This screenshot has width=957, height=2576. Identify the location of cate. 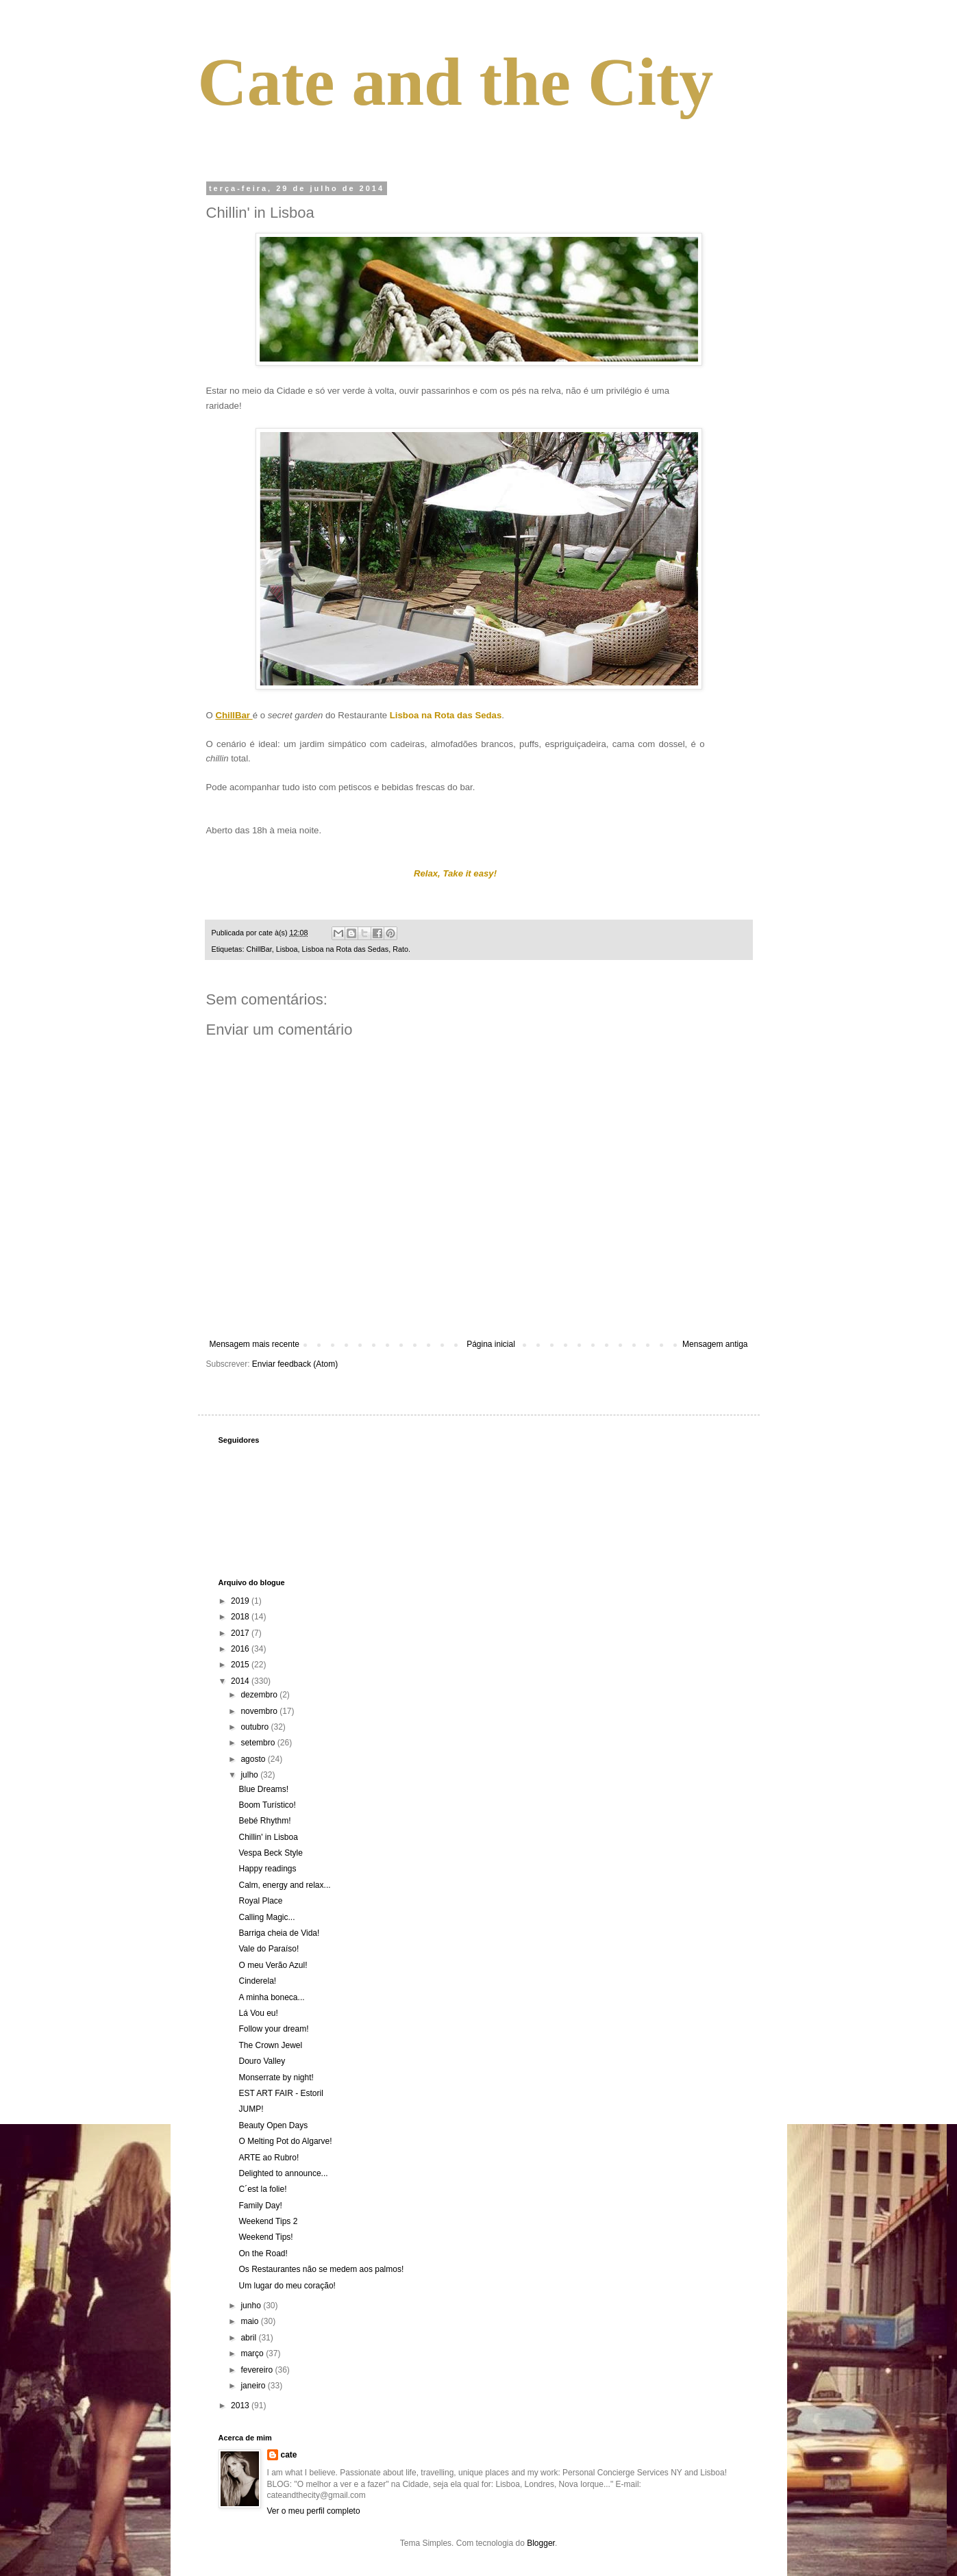
(289, 2455).